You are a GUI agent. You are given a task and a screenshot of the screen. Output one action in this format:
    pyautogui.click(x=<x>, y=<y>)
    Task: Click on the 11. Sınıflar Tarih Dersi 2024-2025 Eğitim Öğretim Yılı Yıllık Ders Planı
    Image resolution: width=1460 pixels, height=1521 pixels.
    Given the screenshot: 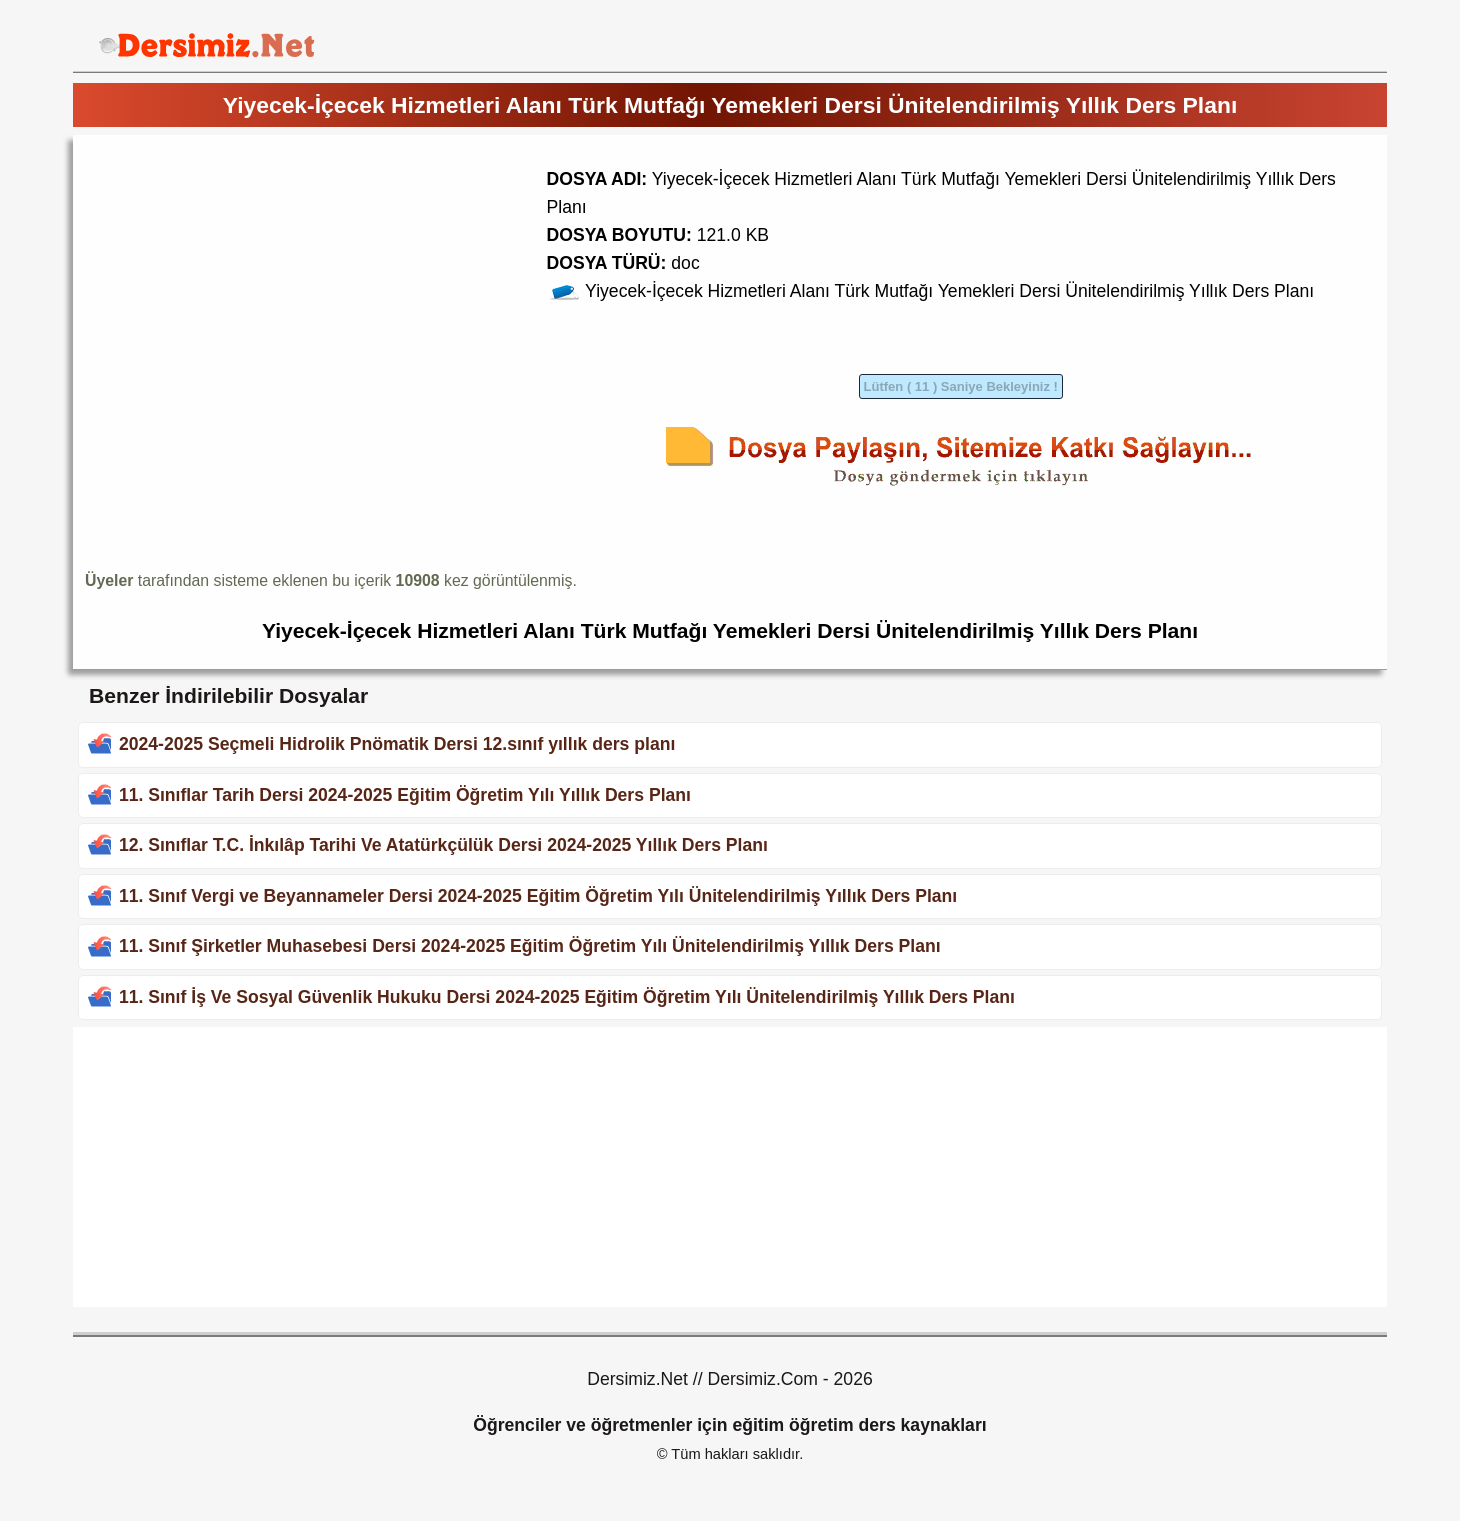 What is the action you would take?
    pyautogui.click(x=405, y=795)
    